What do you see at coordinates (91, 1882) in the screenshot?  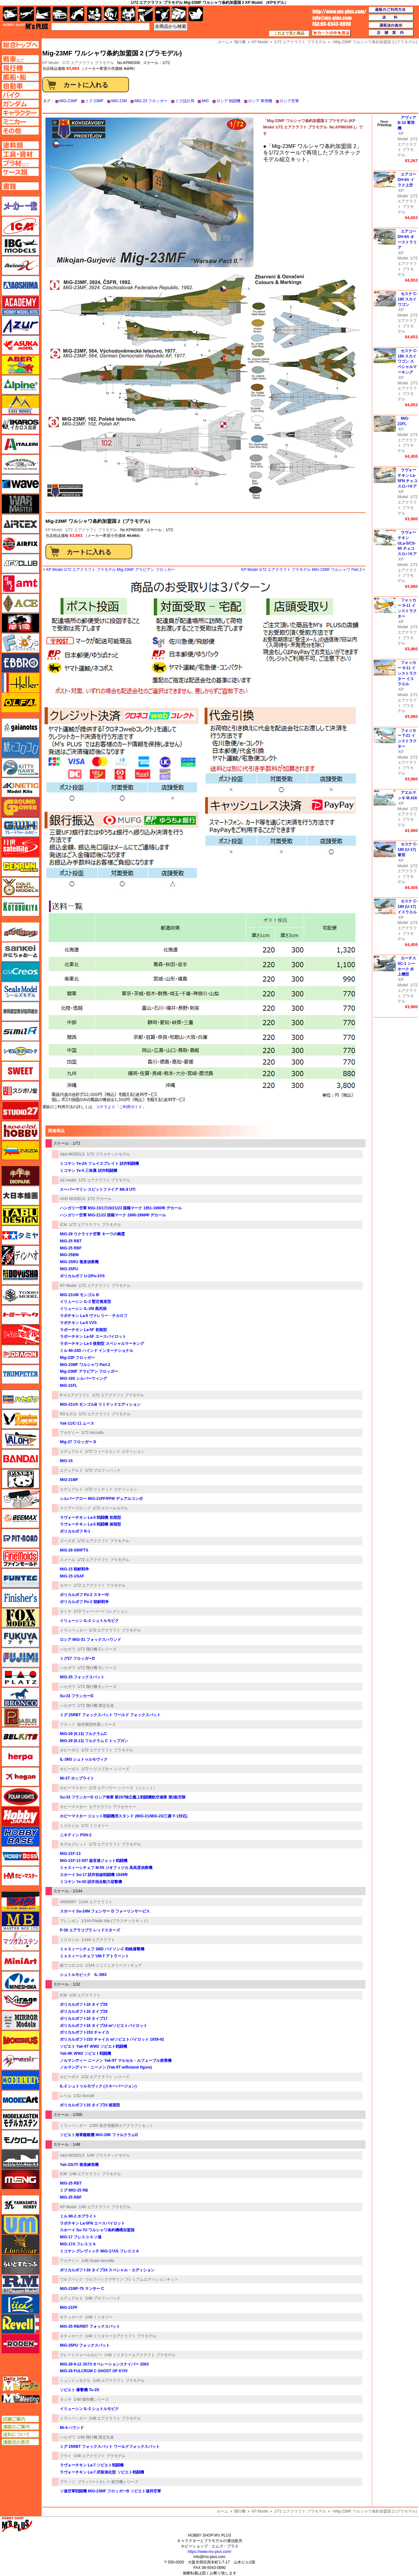 I see `ミコヤン Ye-50 試作混合動力迎撃機` at bounding box center [91, 1882].